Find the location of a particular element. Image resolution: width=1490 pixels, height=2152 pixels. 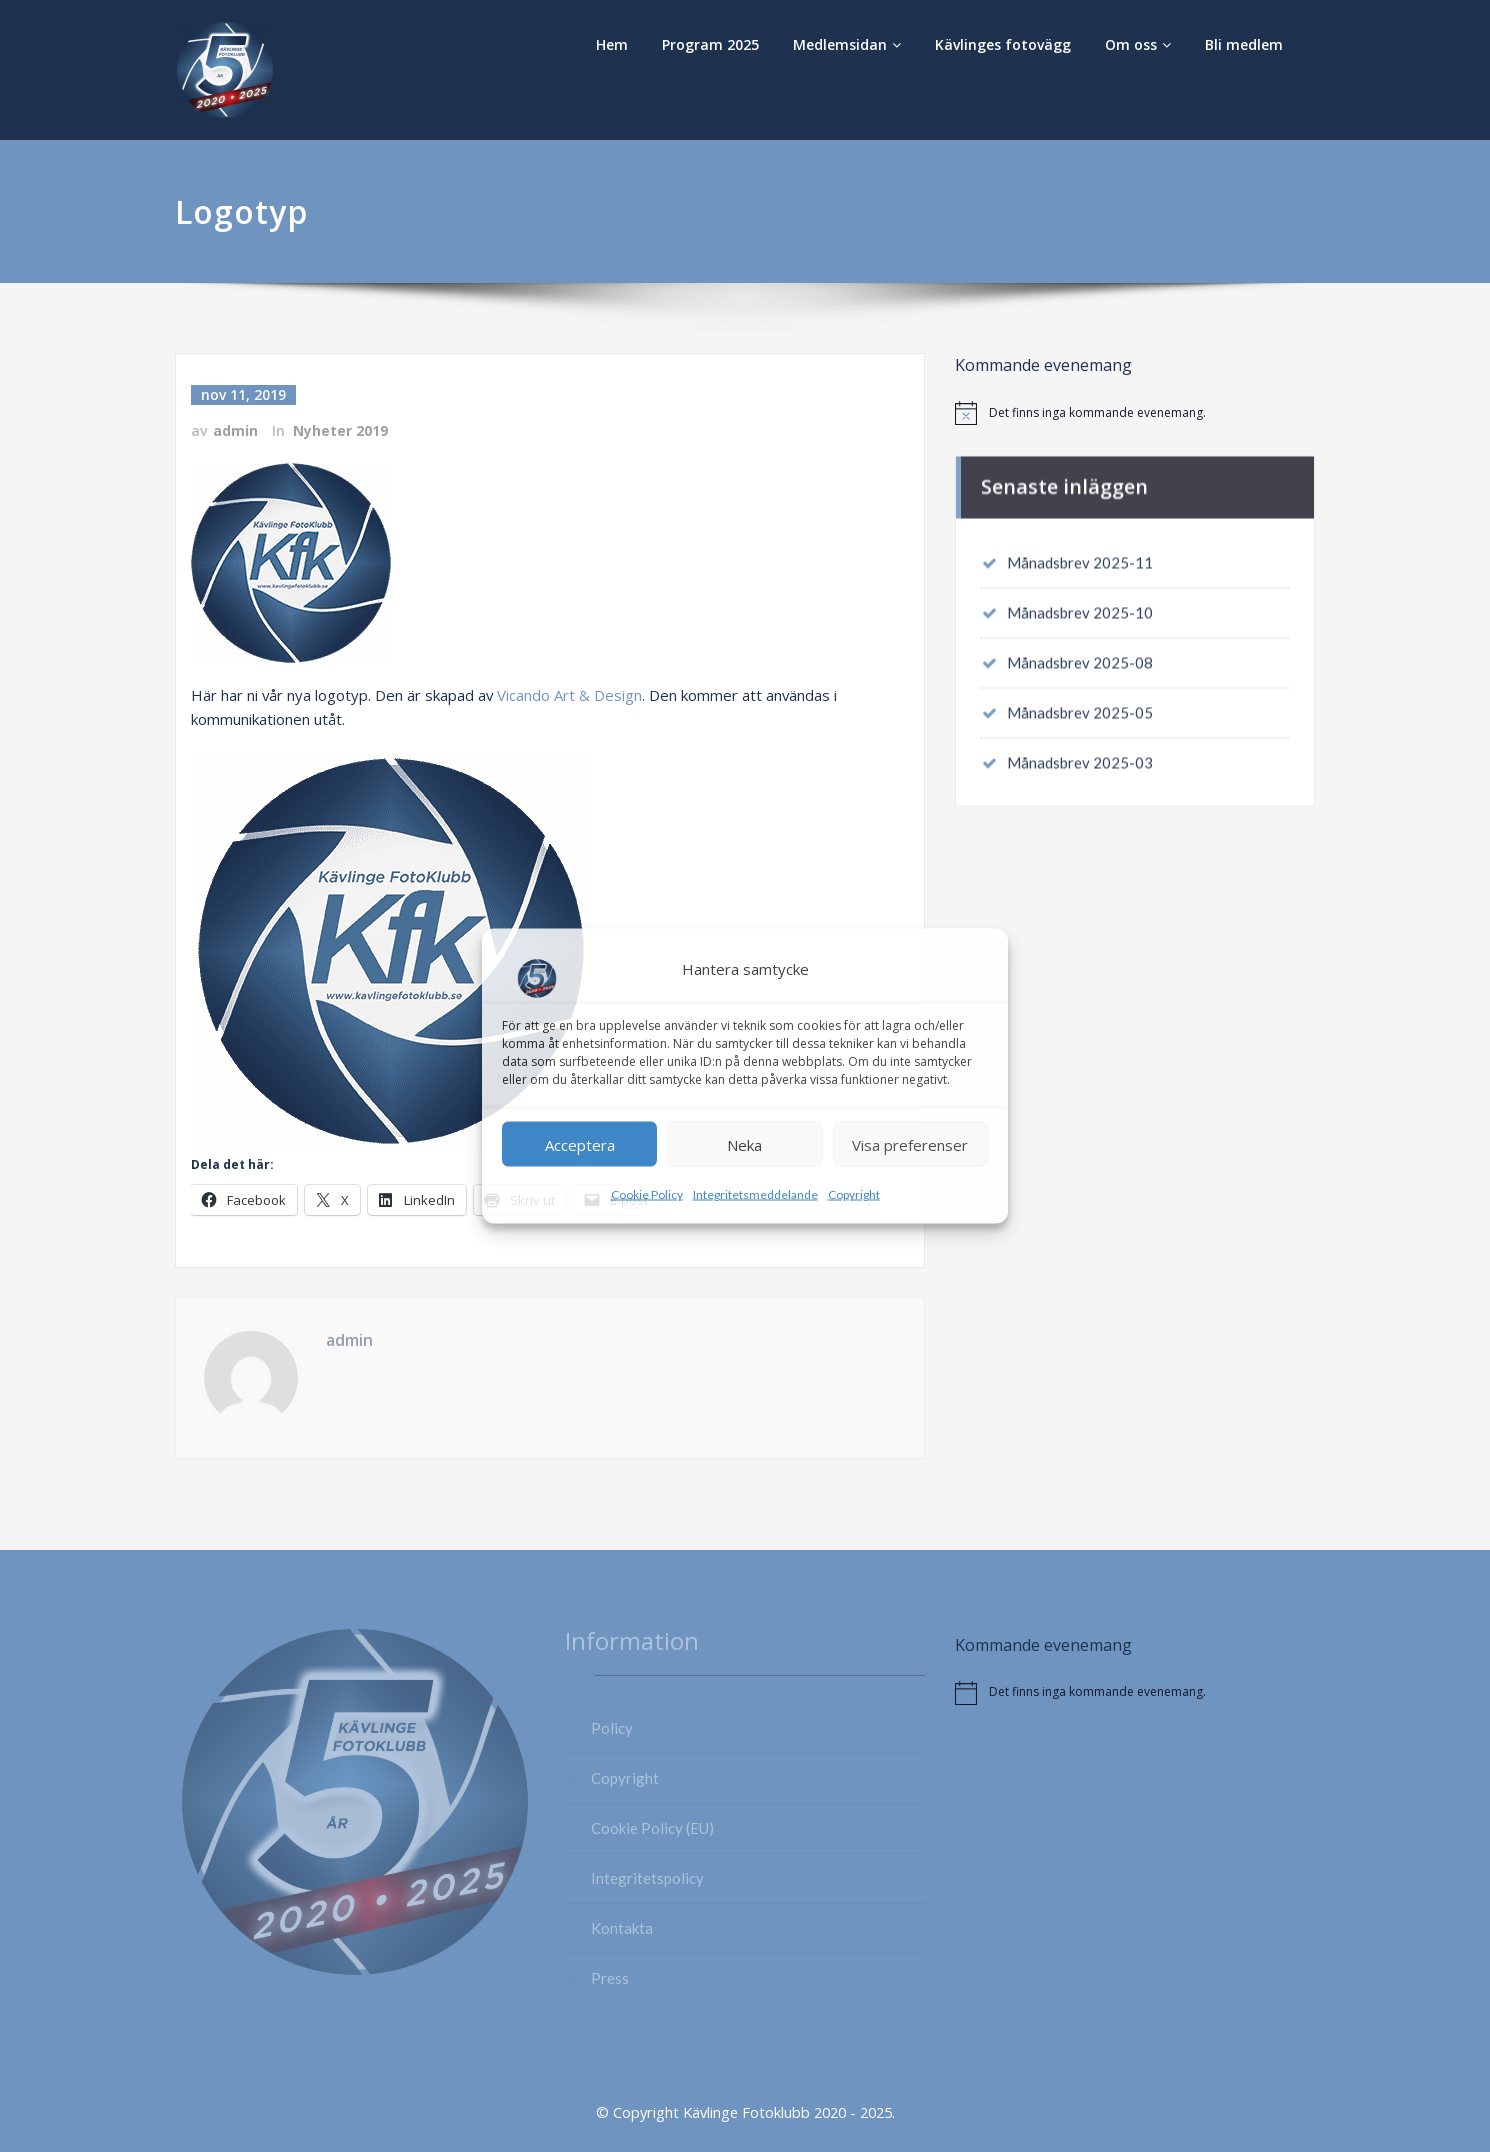

Månadsbrev 2025-11 is located at coordinates (1080, 553).